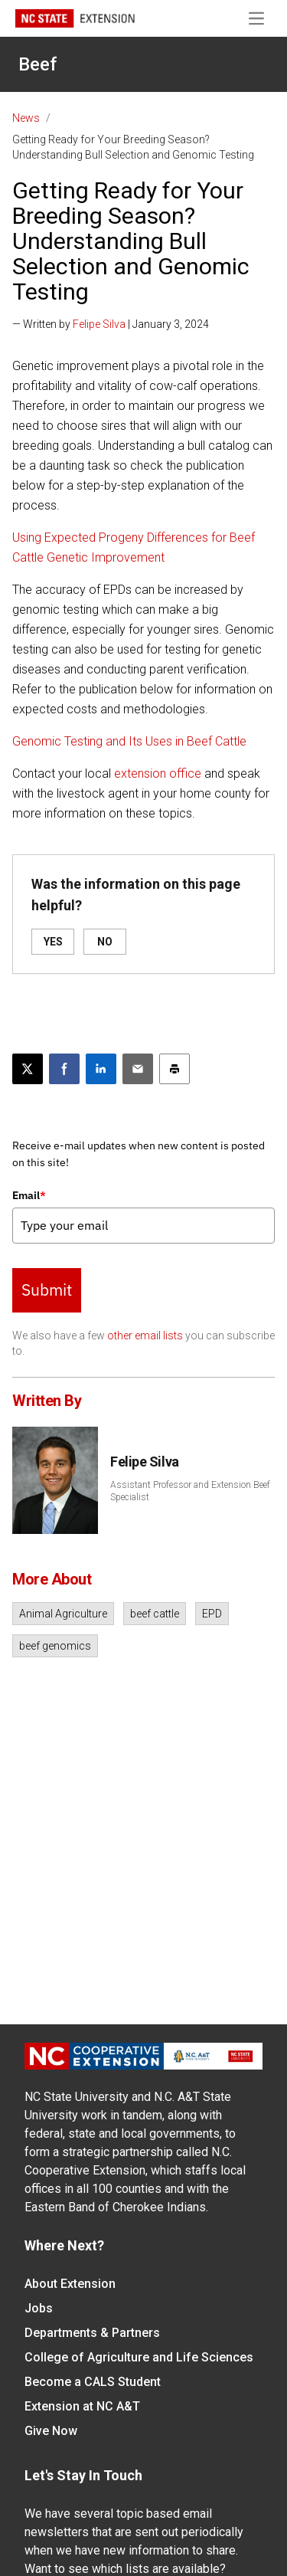  What do you see at coordinates (92, 2332) in the screenshot?
I see `Departments & Partners` at bounding box center [92, 2332].